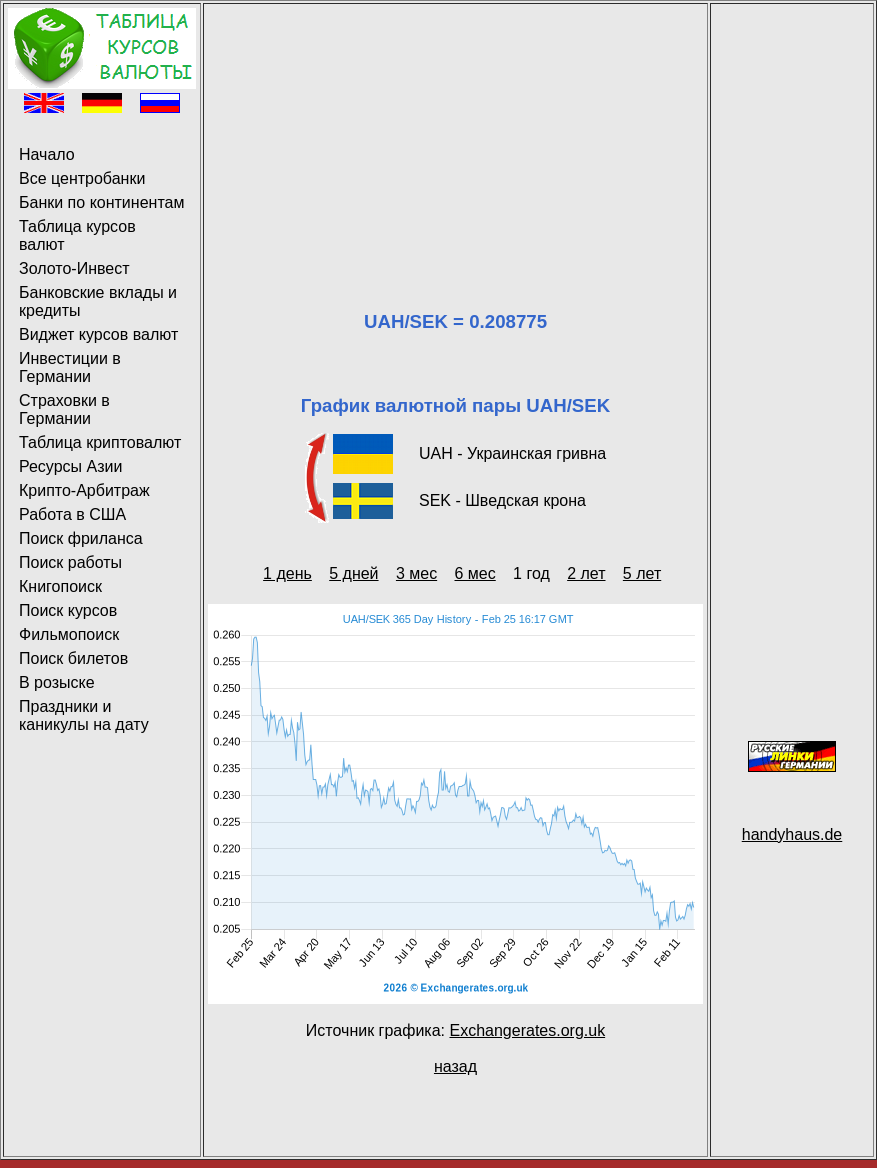 The height and width of the screenshot is (1168, 877). Describe the element at coordinates (73, 658) in the screenshot. I see `Поиск билетов` at that location.